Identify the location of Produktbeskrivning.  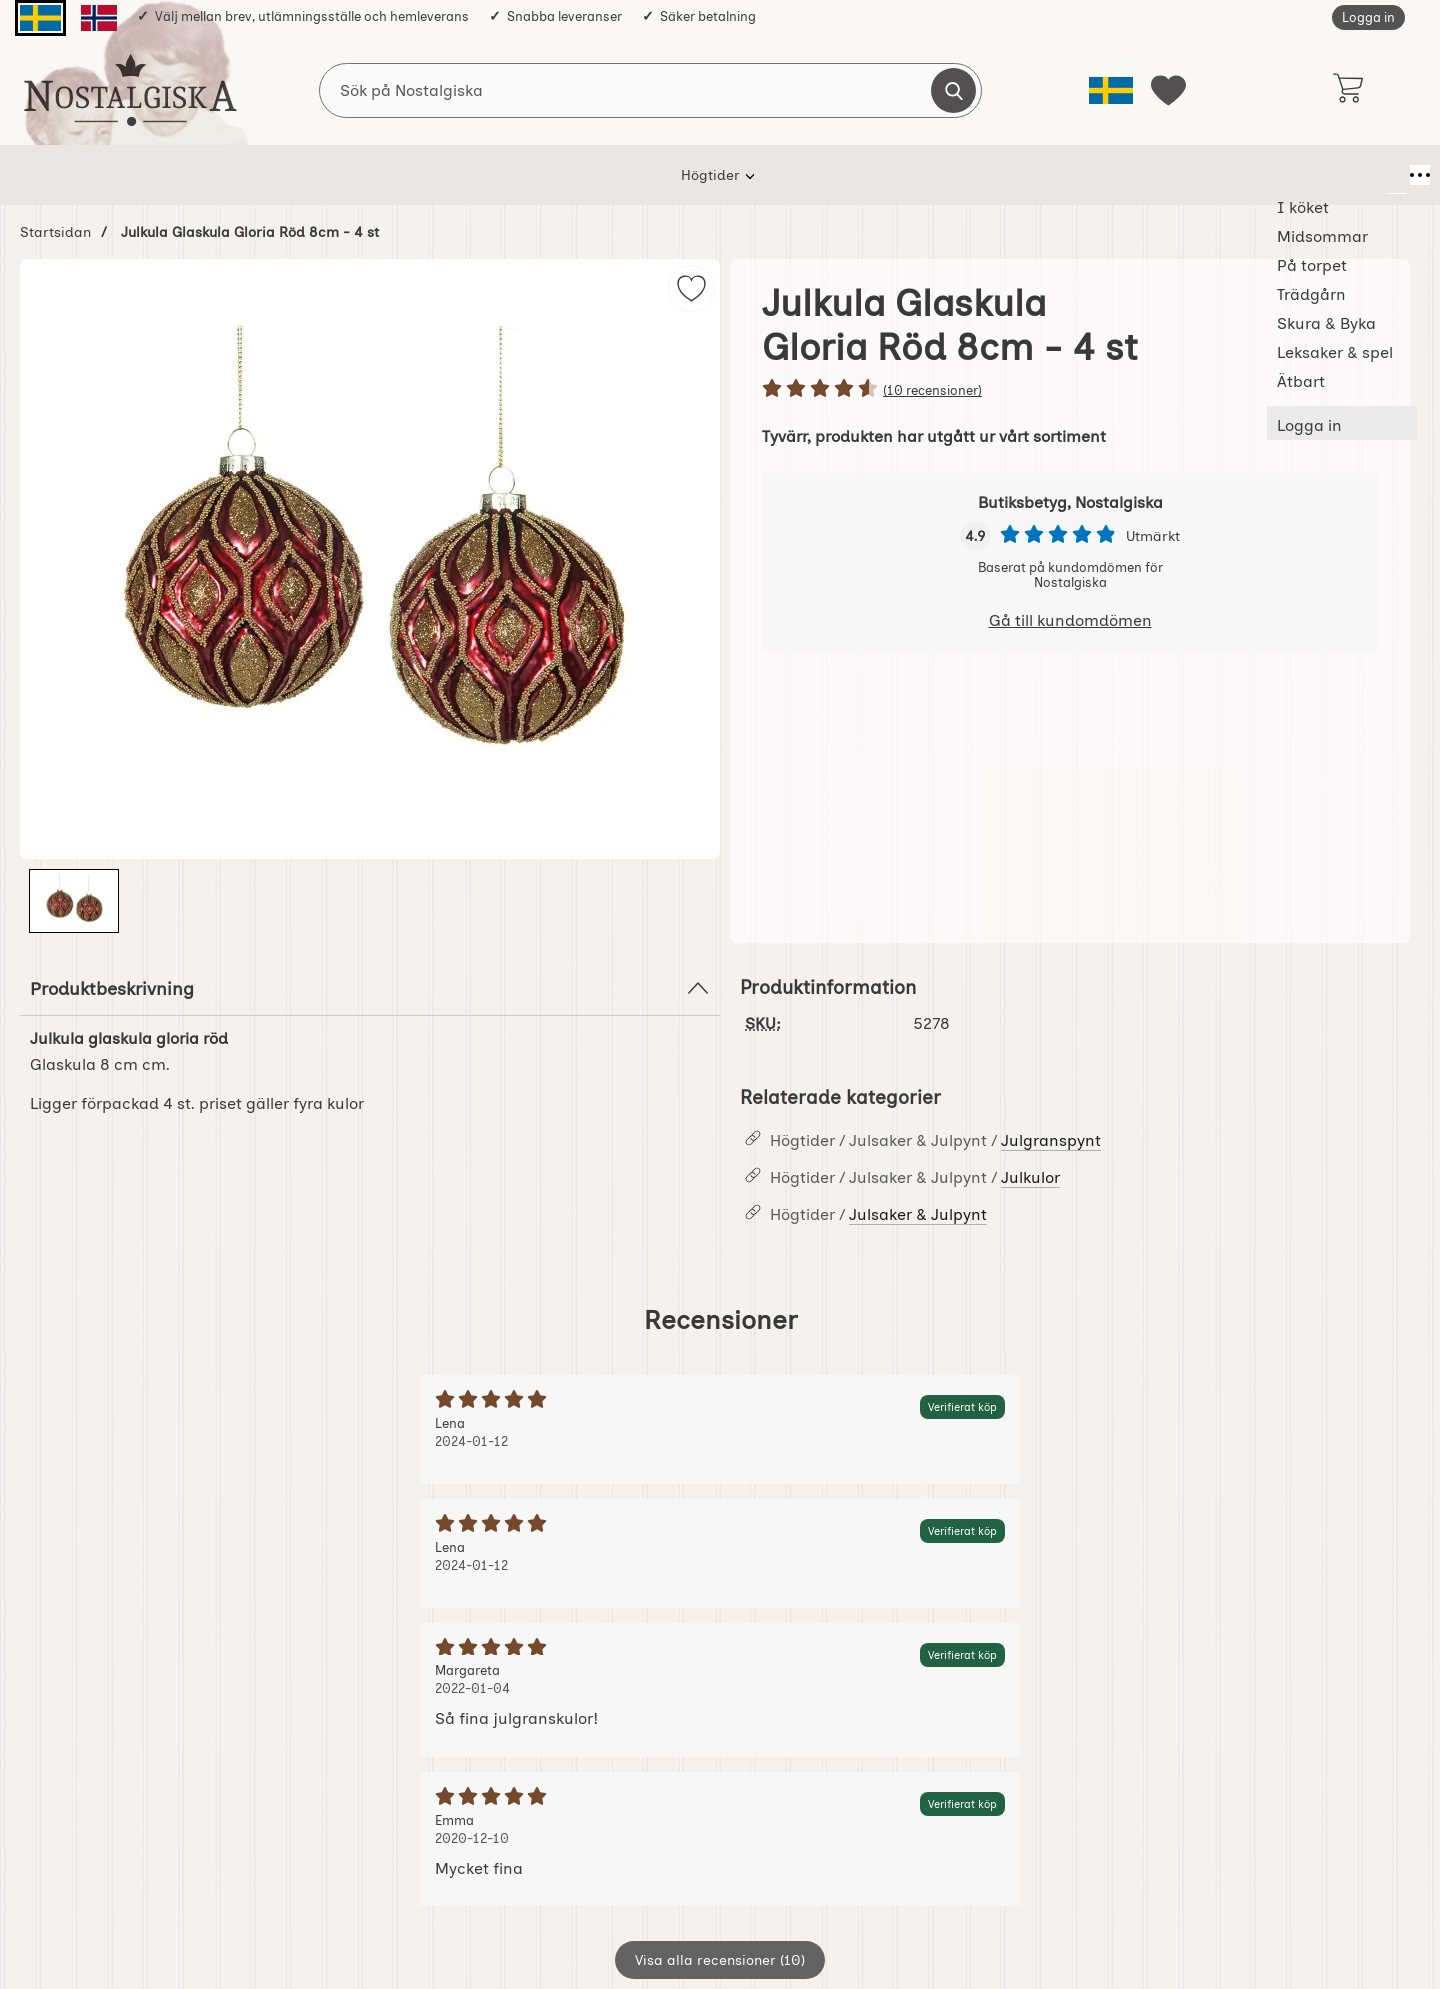
(370, 988).